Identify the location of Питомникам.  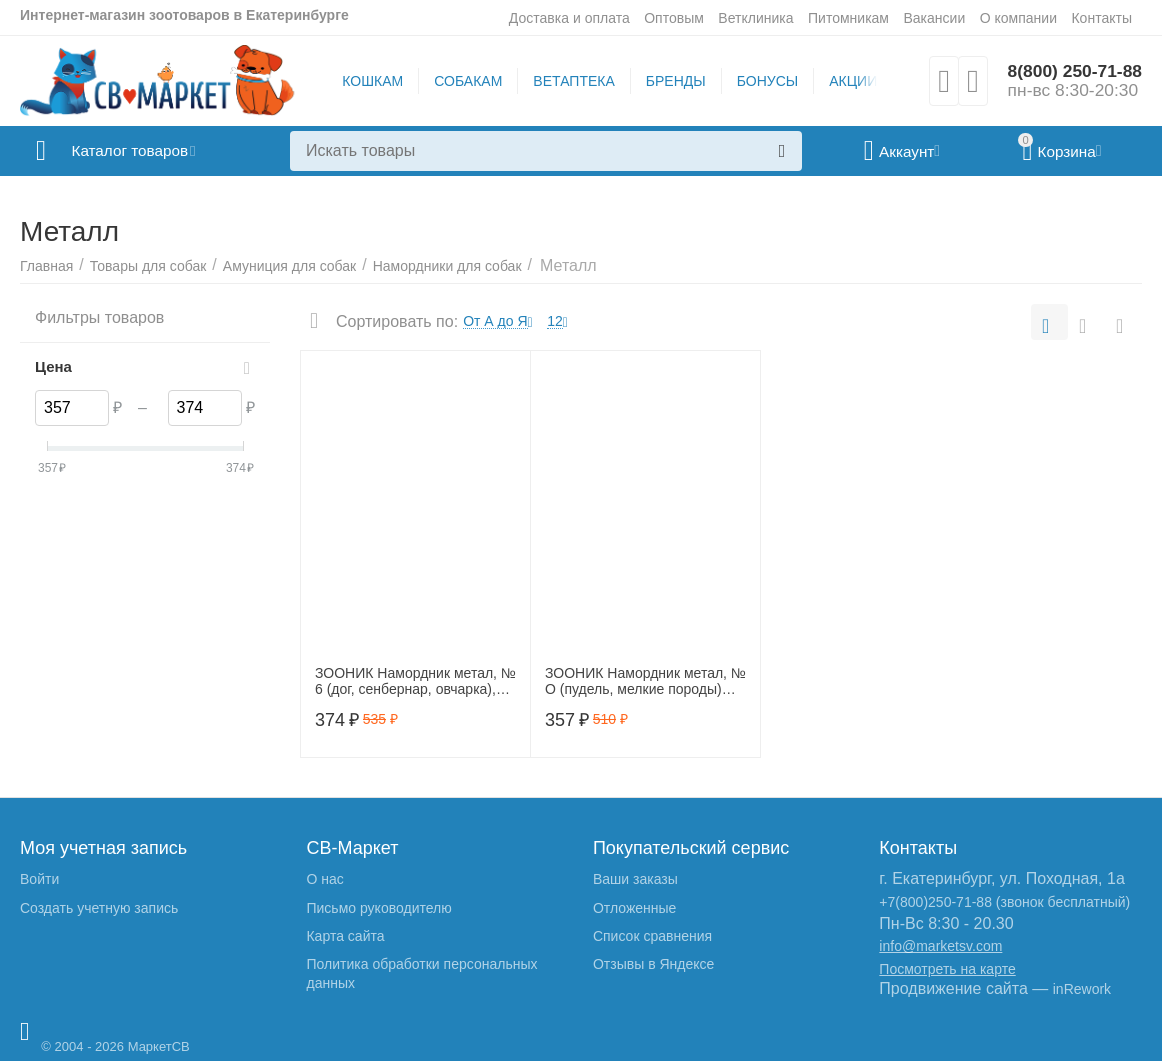
(848, 18).